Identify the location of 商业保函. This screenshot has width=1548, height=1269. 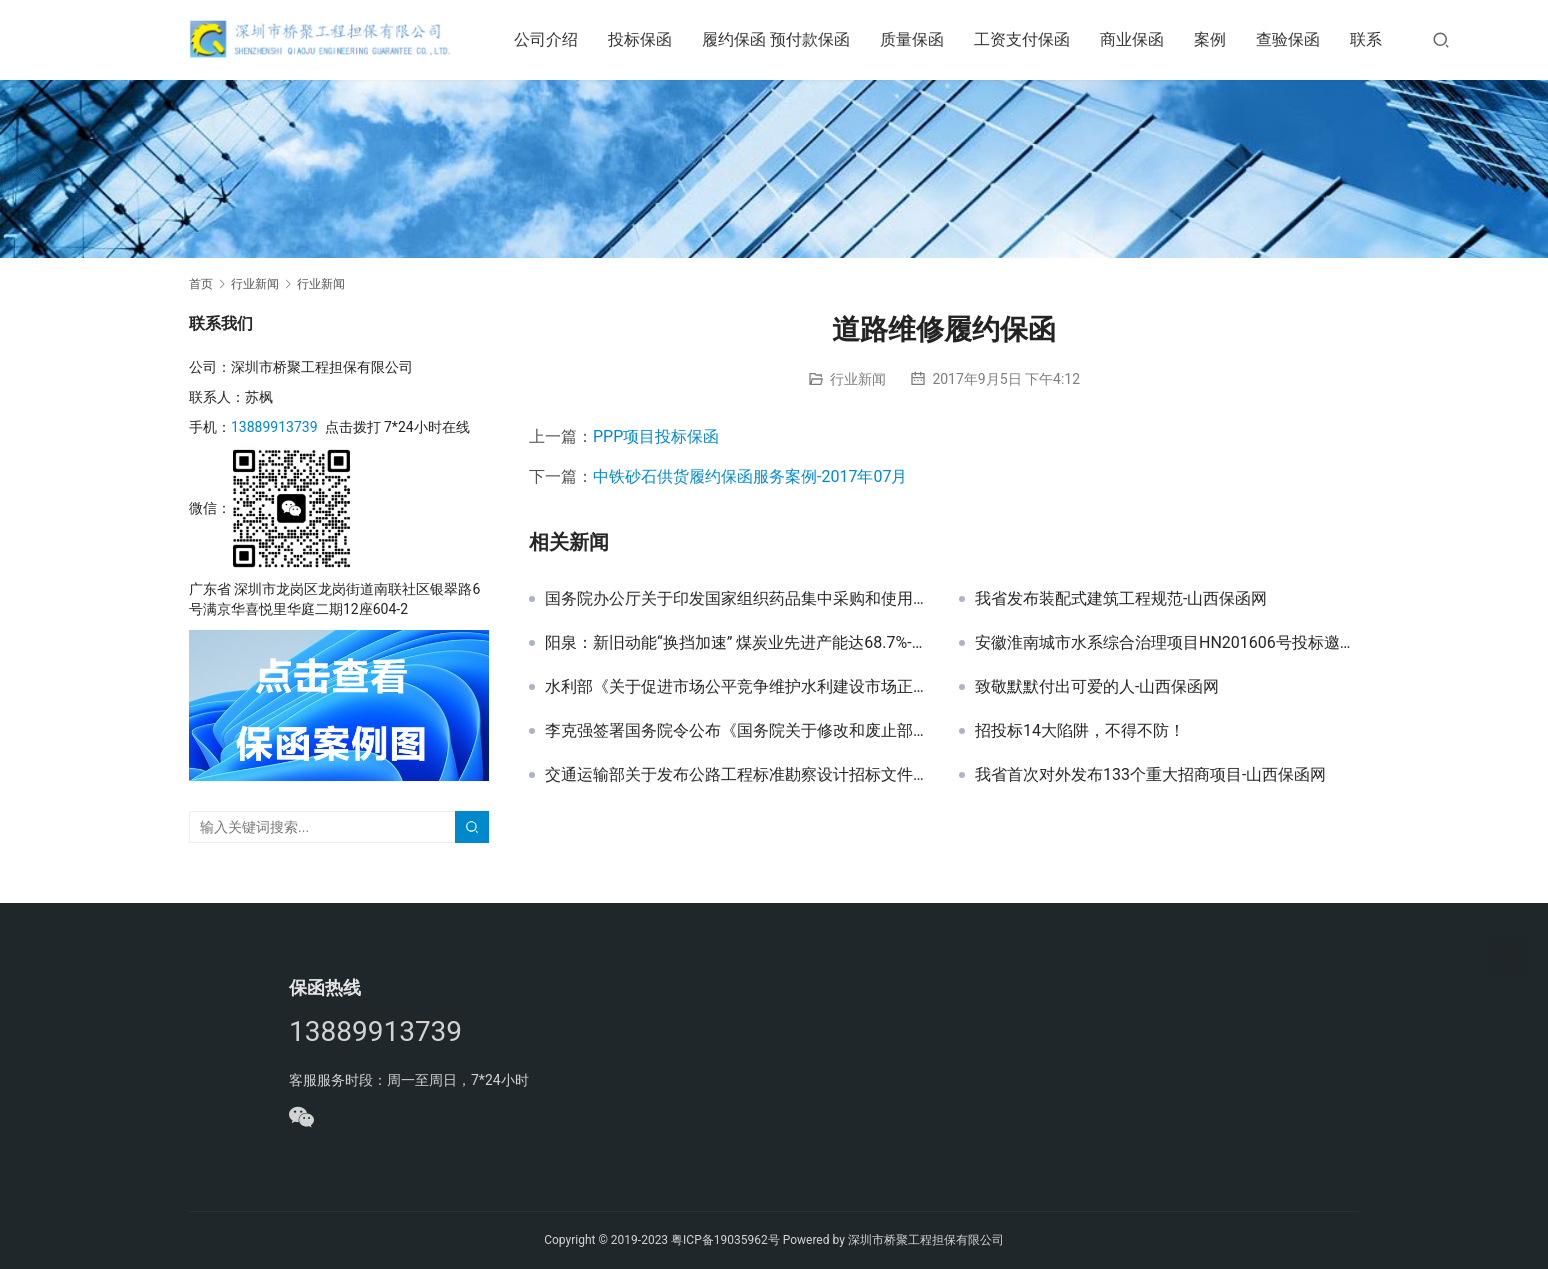
(1140, 39).